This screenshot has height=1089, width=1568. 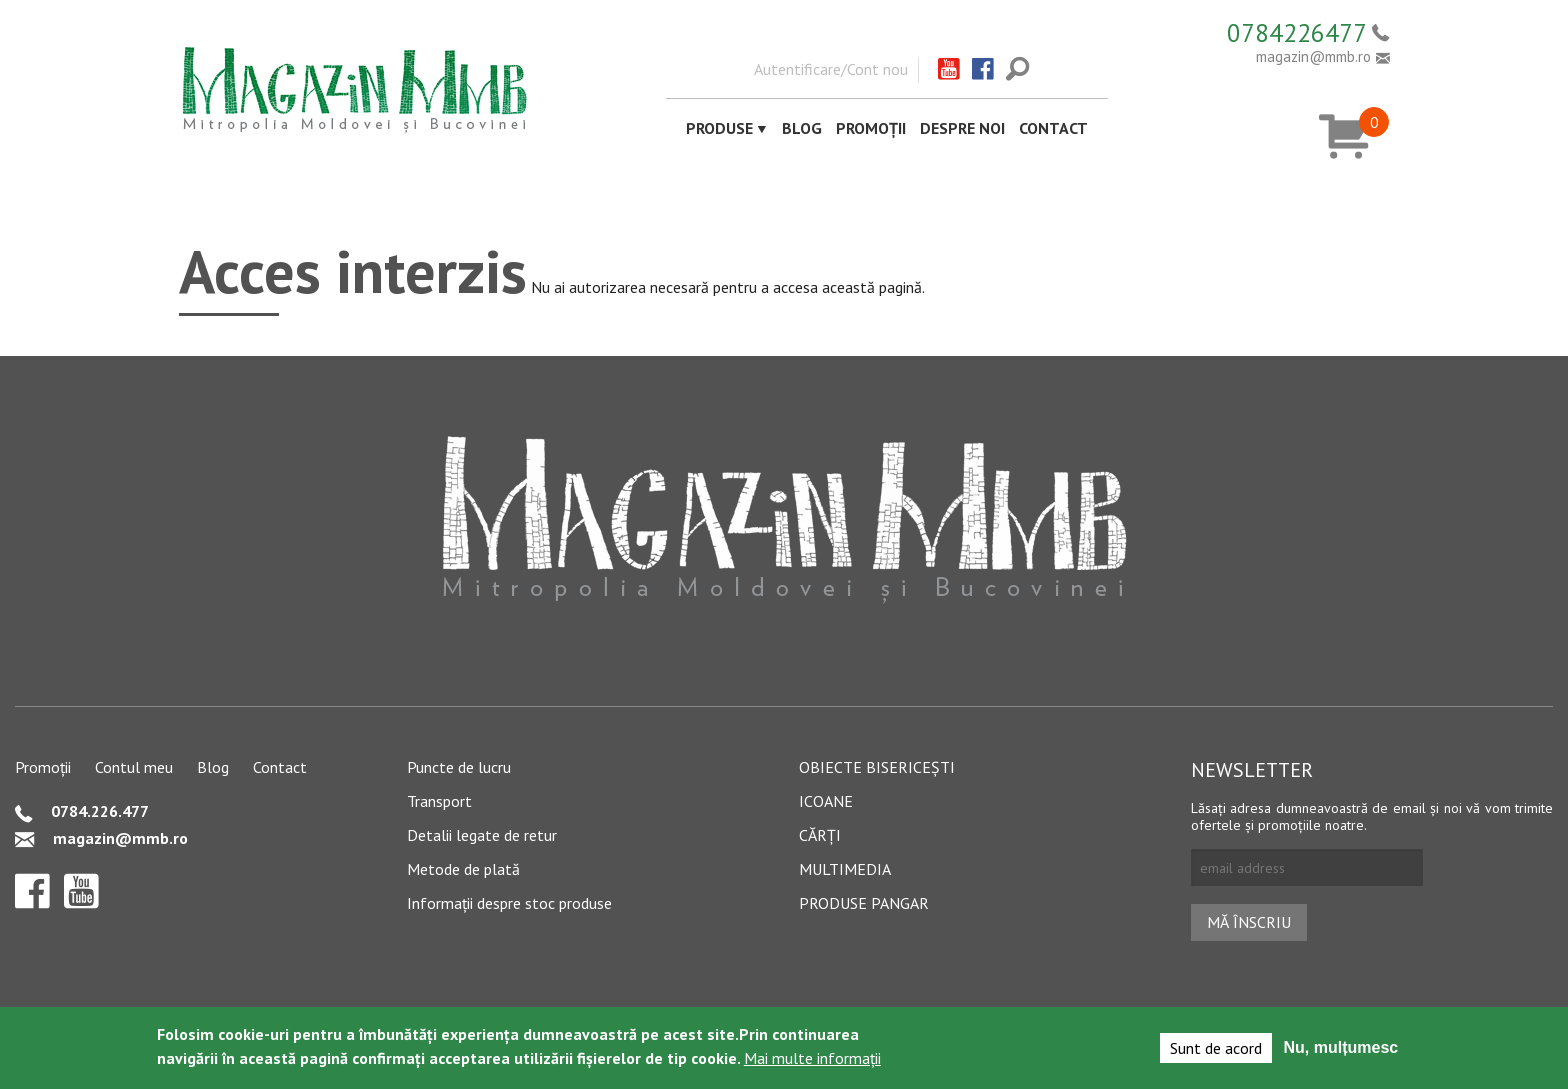 What do you see at coordinates (812, 1058) in the screenshot?
I see `Mai multe informații` at bounding box center [812, 1058].